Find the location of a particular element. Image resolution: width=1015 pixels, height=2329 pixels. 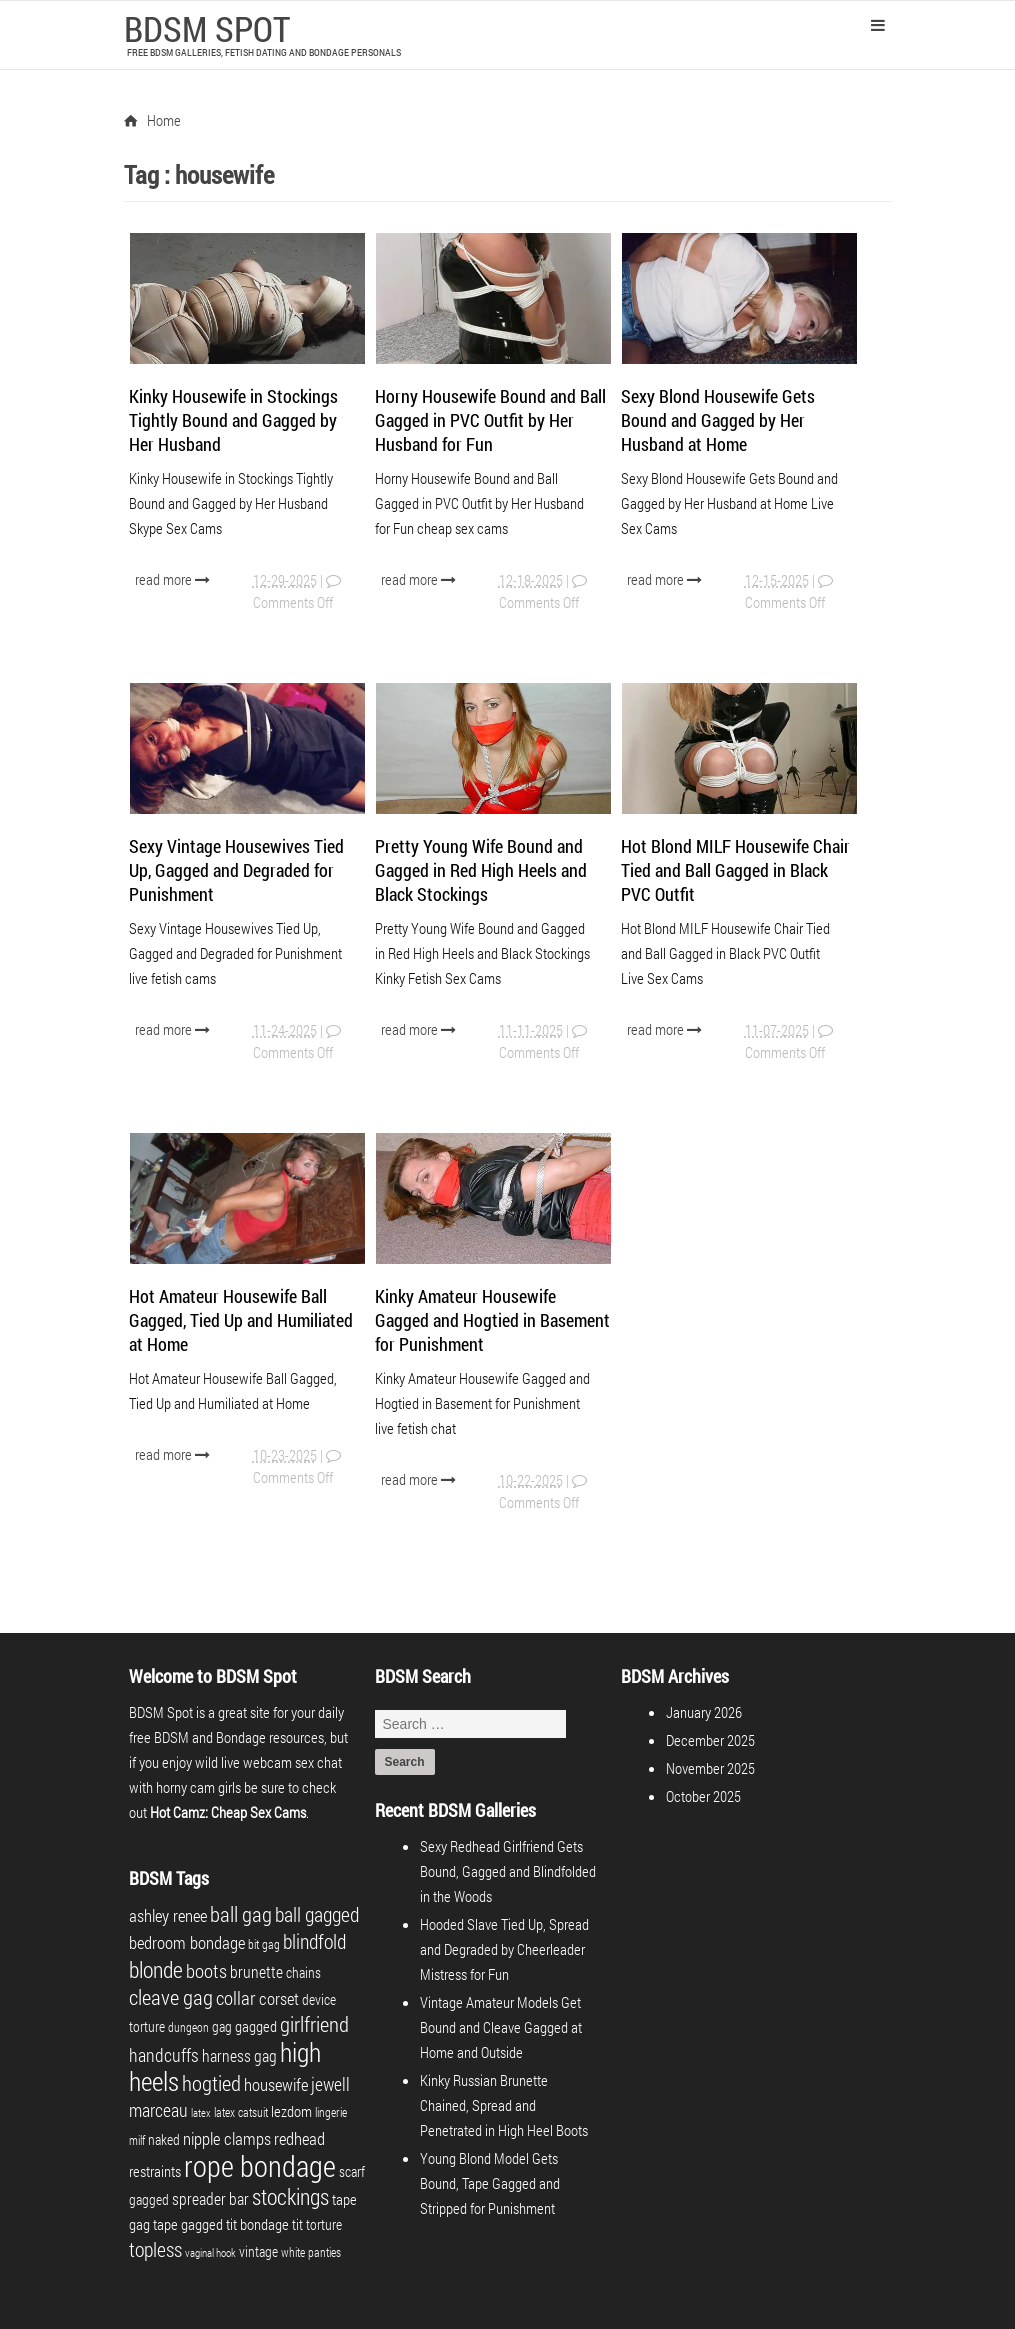

ball gag [ball gag (15 items)] is located at coordinates (241, 1914).